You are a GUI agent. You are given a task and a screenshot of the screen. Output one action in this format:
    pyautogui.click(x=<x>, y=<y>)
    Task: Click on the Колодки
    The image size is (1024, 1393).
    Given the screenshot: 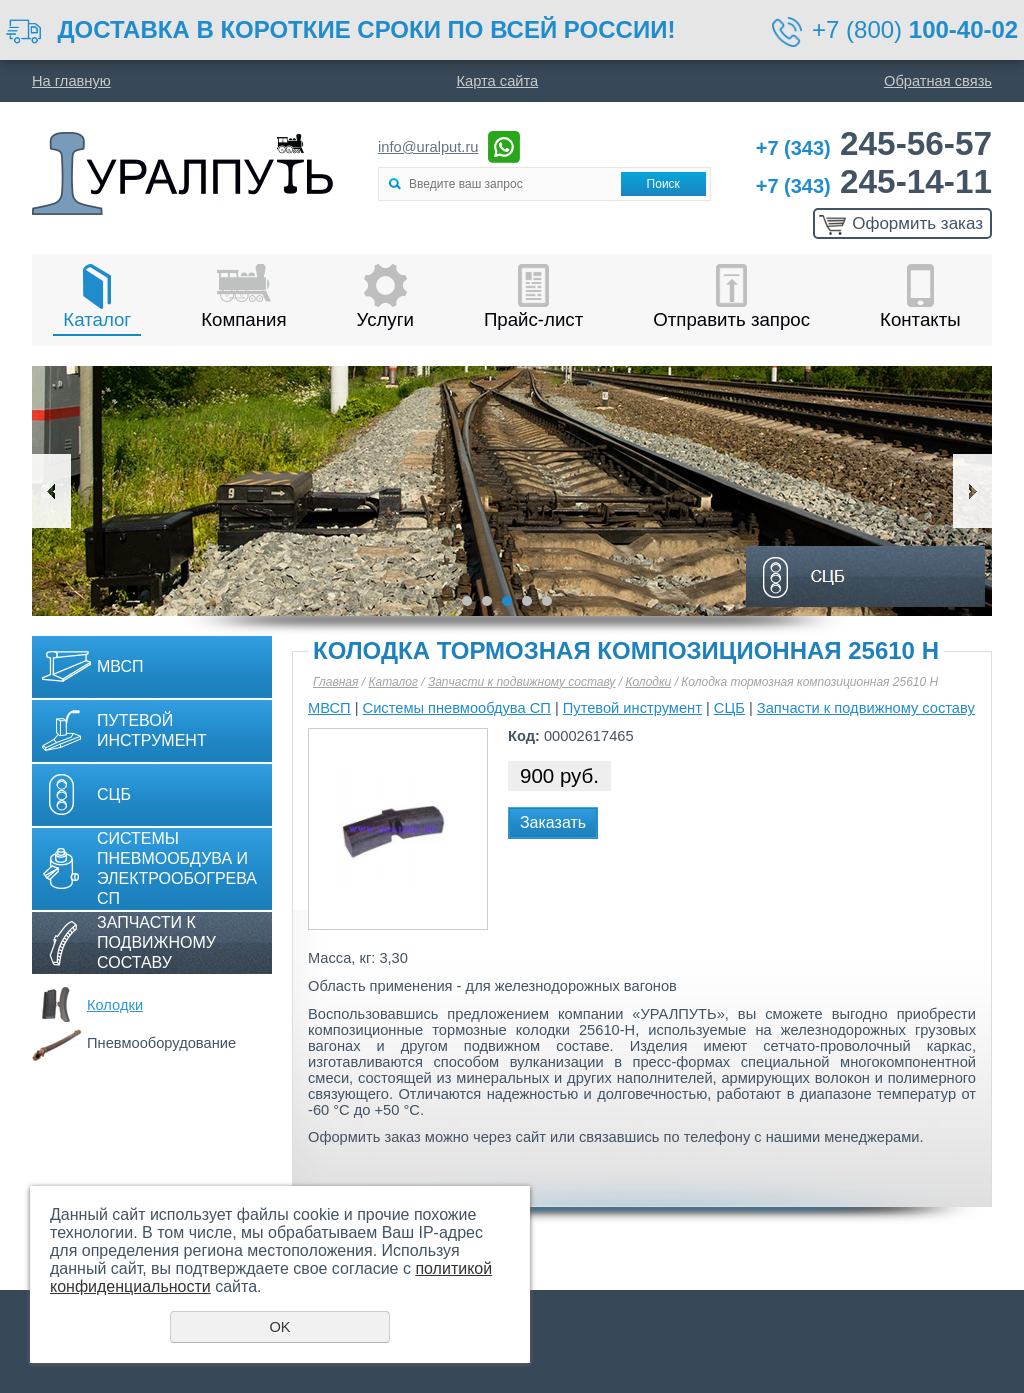 What is the action you would take?
    pyautogui.click(x=115, y=1005)
    